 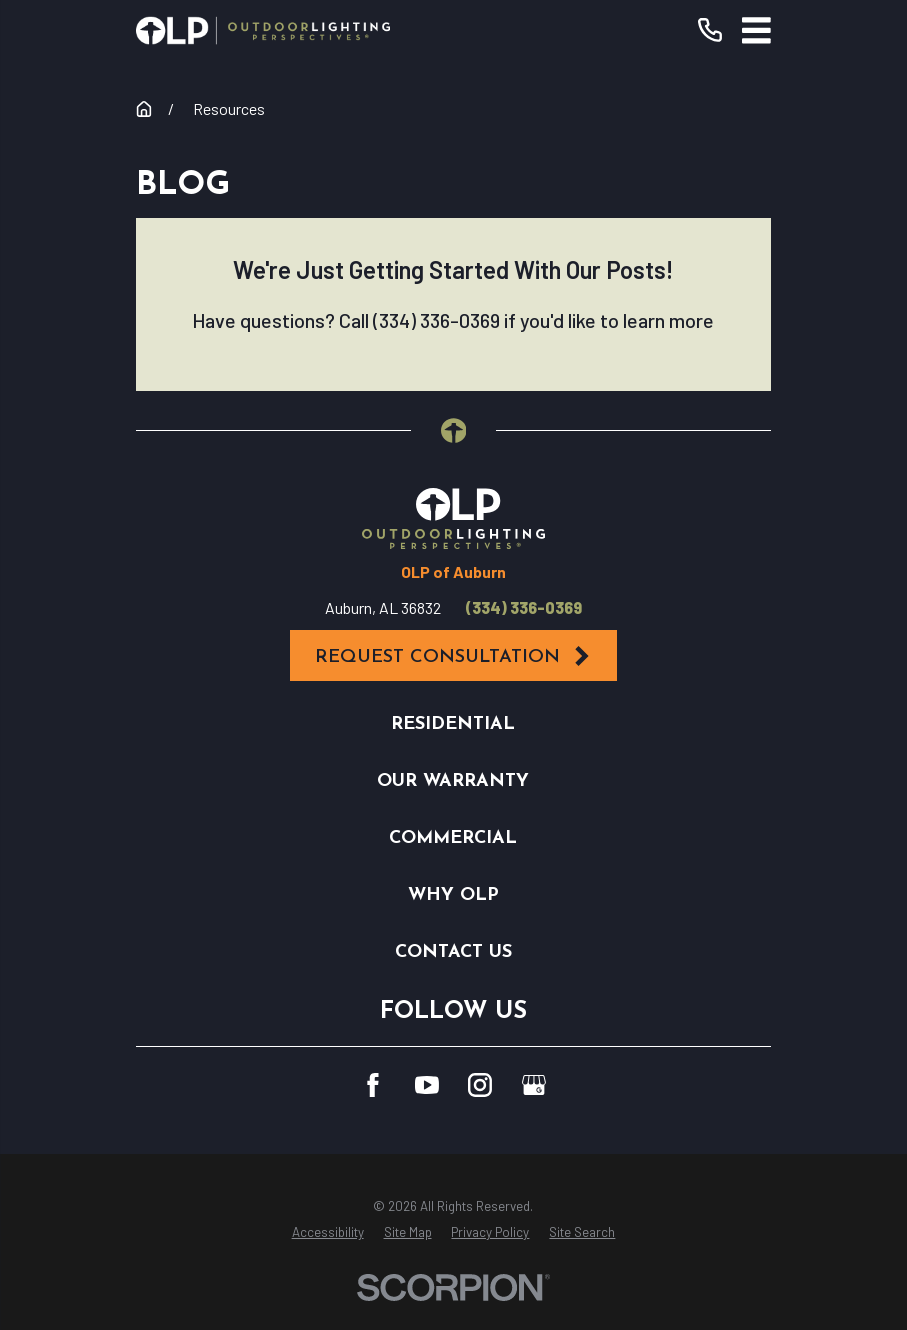 What do you see at coordinates (524, 608) in the screenshot?
I see `(334) 336-0369` at bounding box center [524, 608].